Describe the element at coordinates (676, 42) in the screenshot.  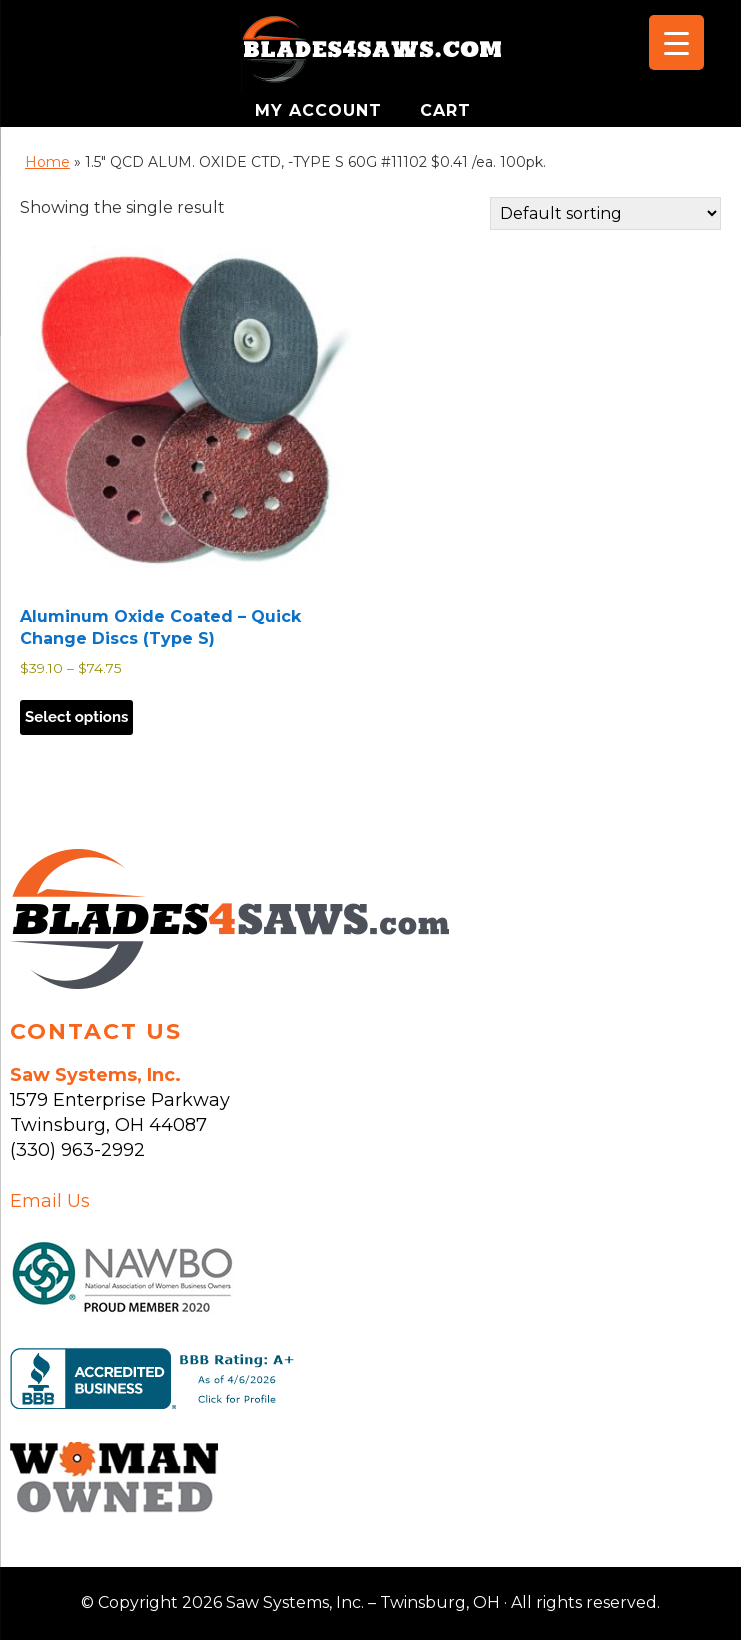
I see `[Menu Trigger]` at that location.